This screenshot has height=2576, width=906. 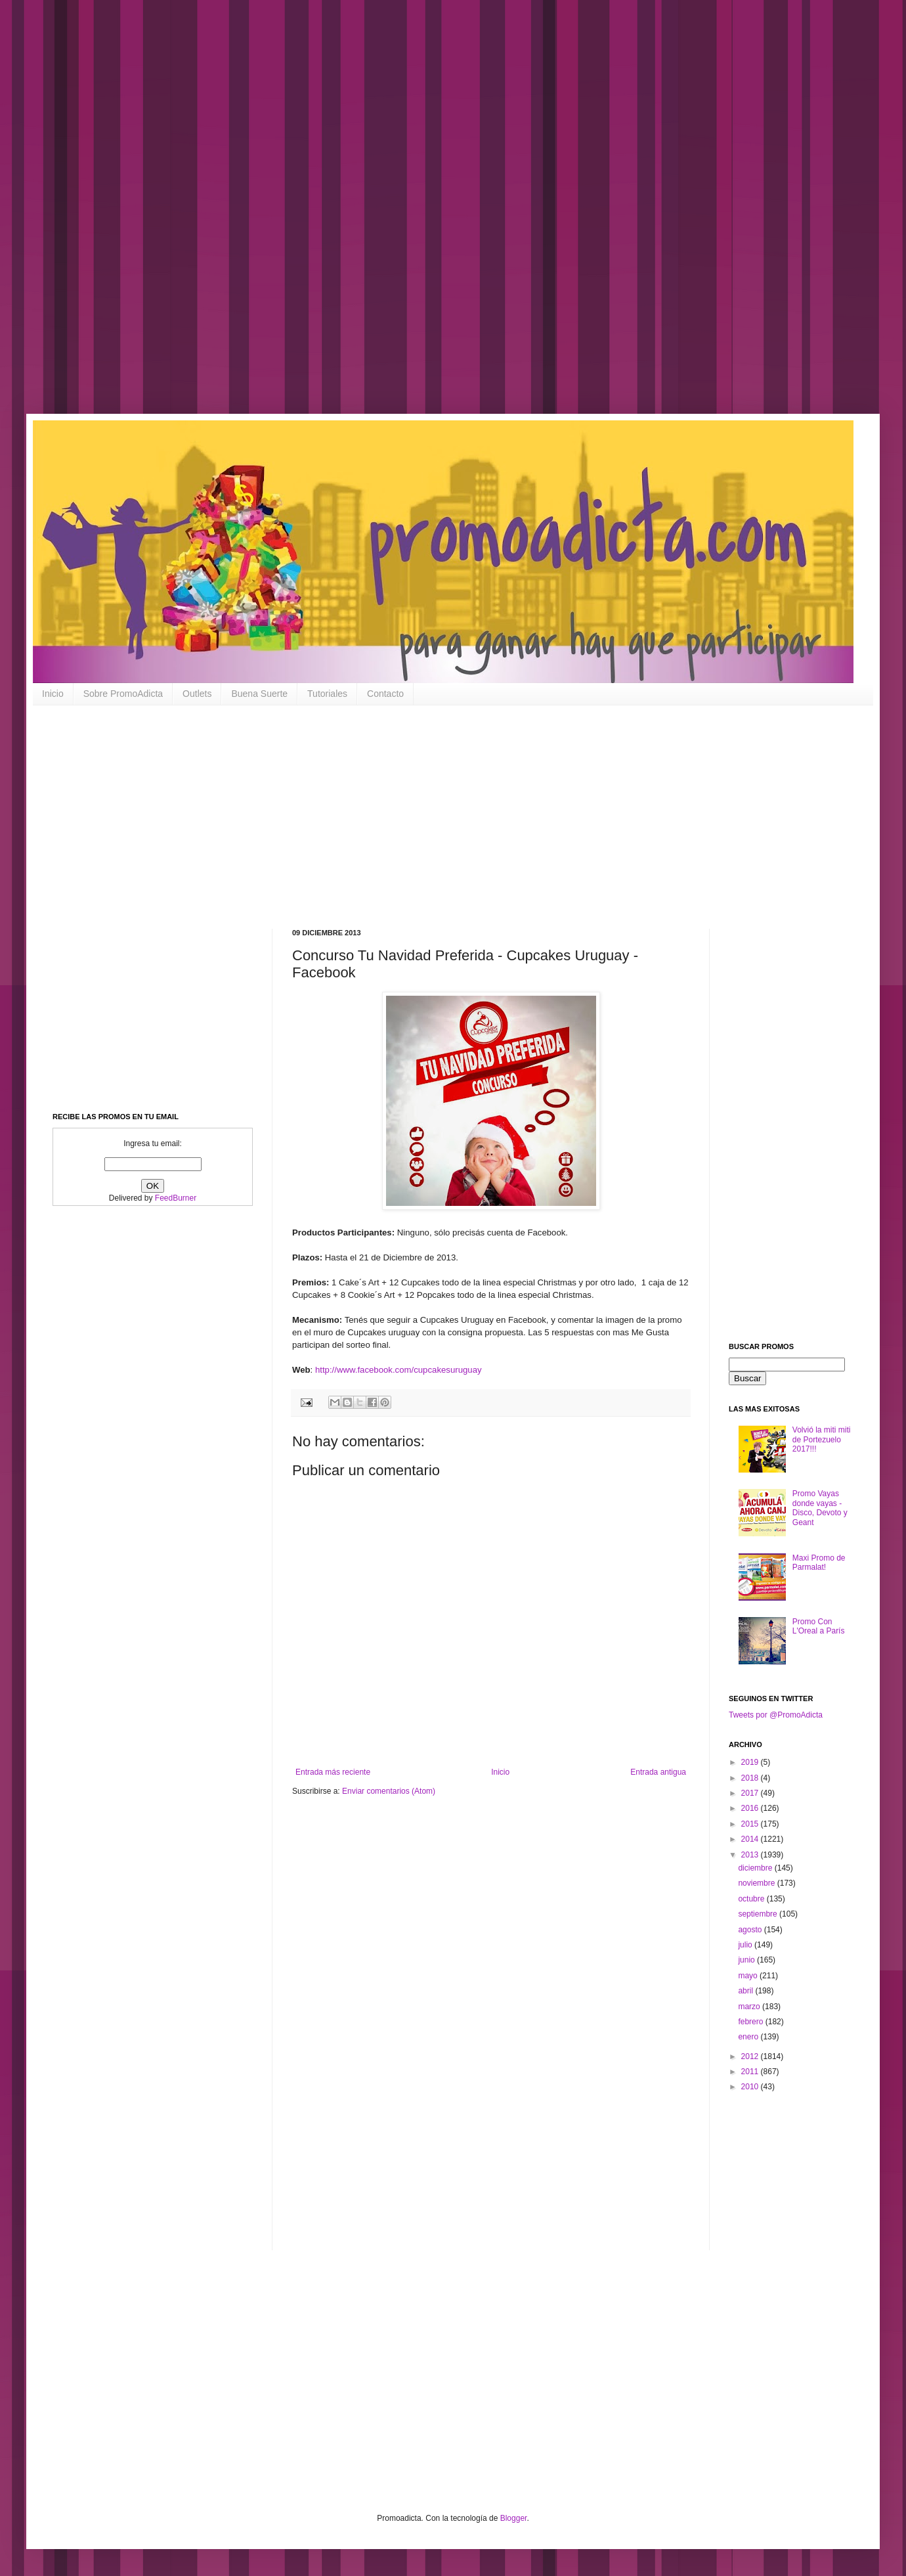 What do you see at coordinates (751, 2021) in the screenshot?
I see `febrero` at bounding box center [751, 2021].